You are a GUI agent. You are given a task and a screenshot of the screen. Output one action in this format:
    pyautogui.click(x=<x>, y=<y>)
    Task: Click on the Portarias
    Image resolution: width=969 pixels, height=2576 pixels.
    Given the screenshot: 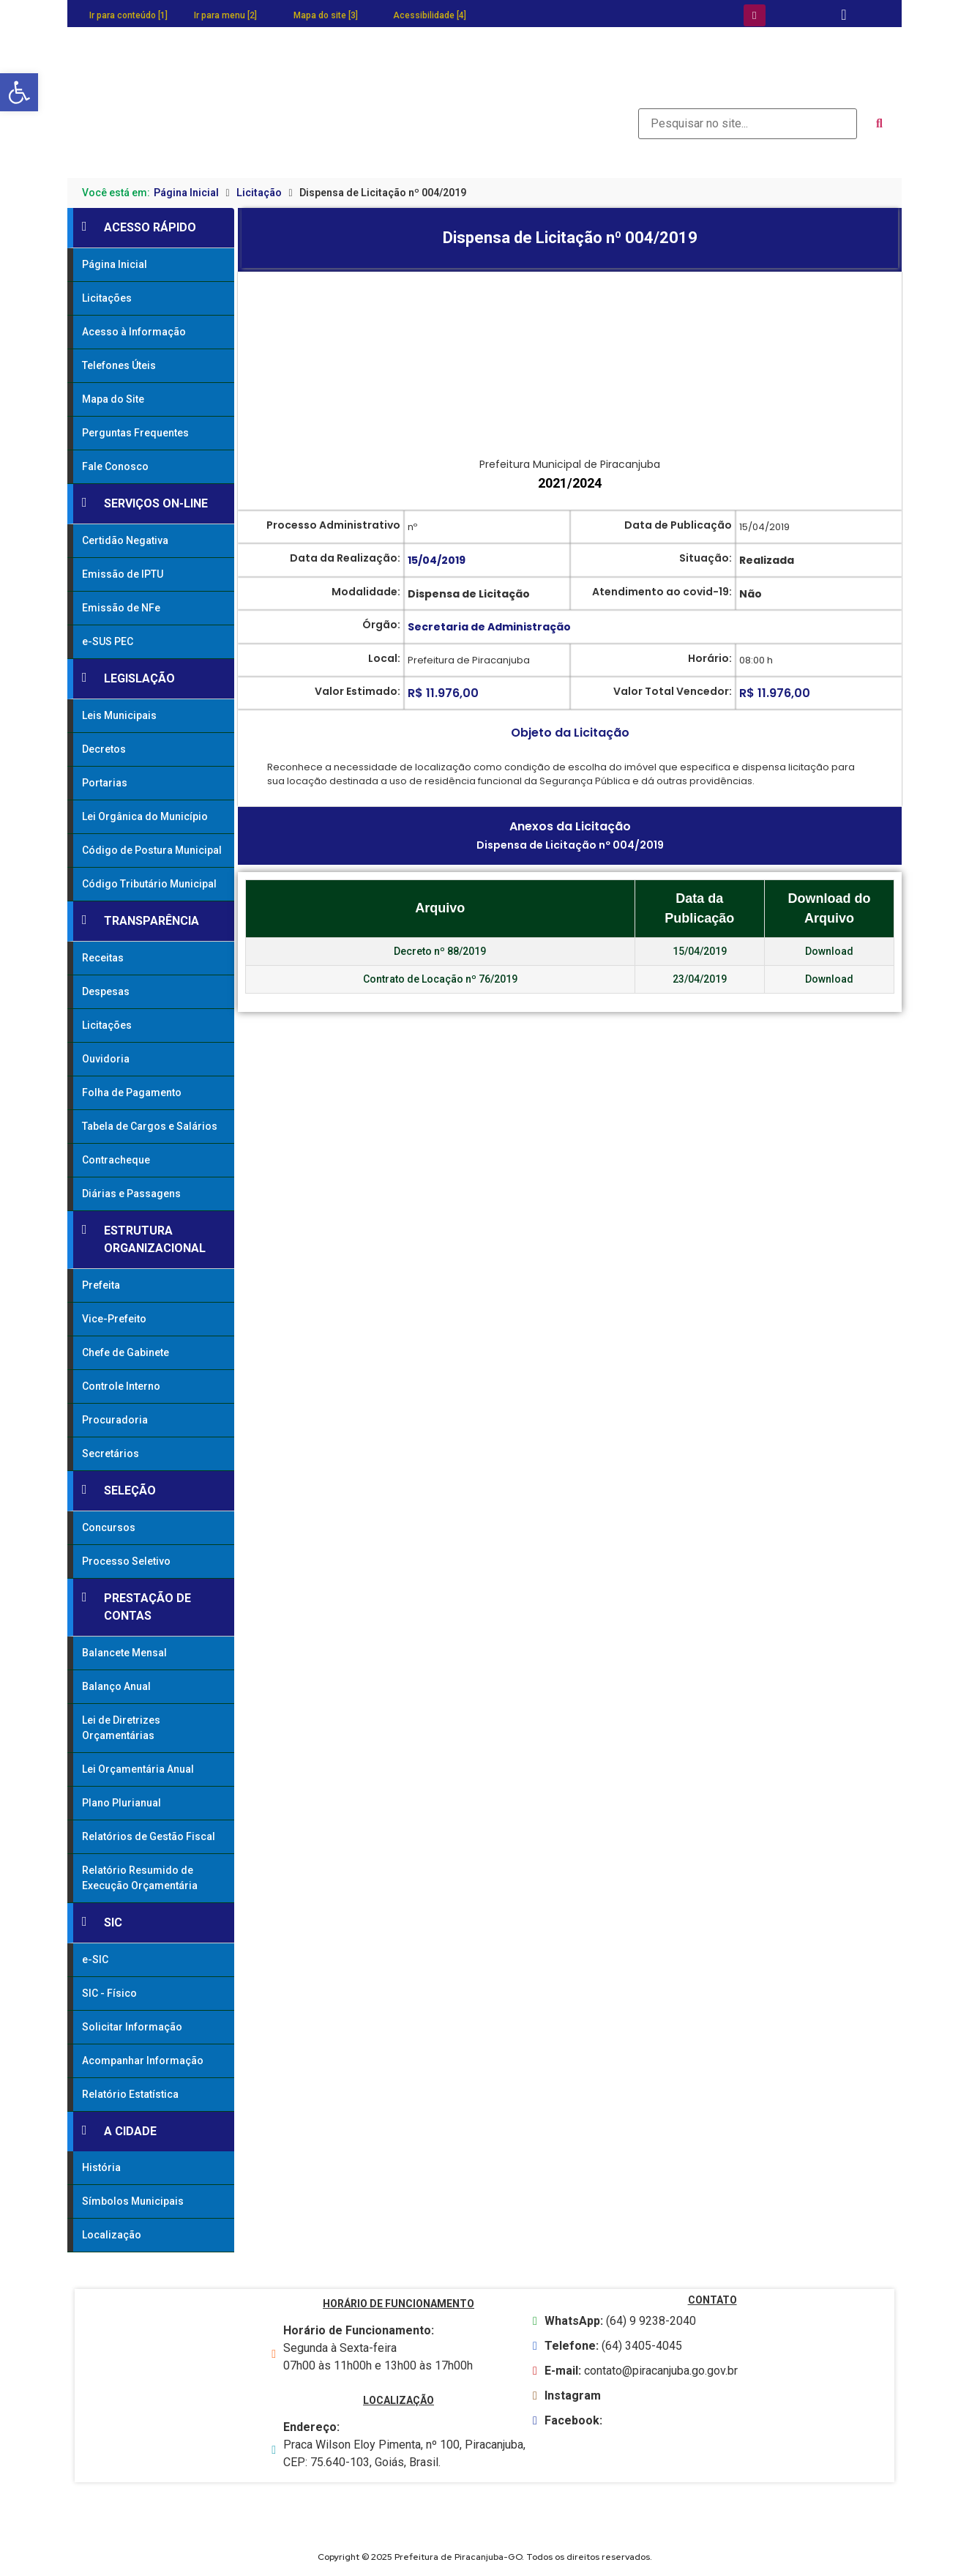 What is the action you would take?
    pyautogui.click(x=104, y=783)
    